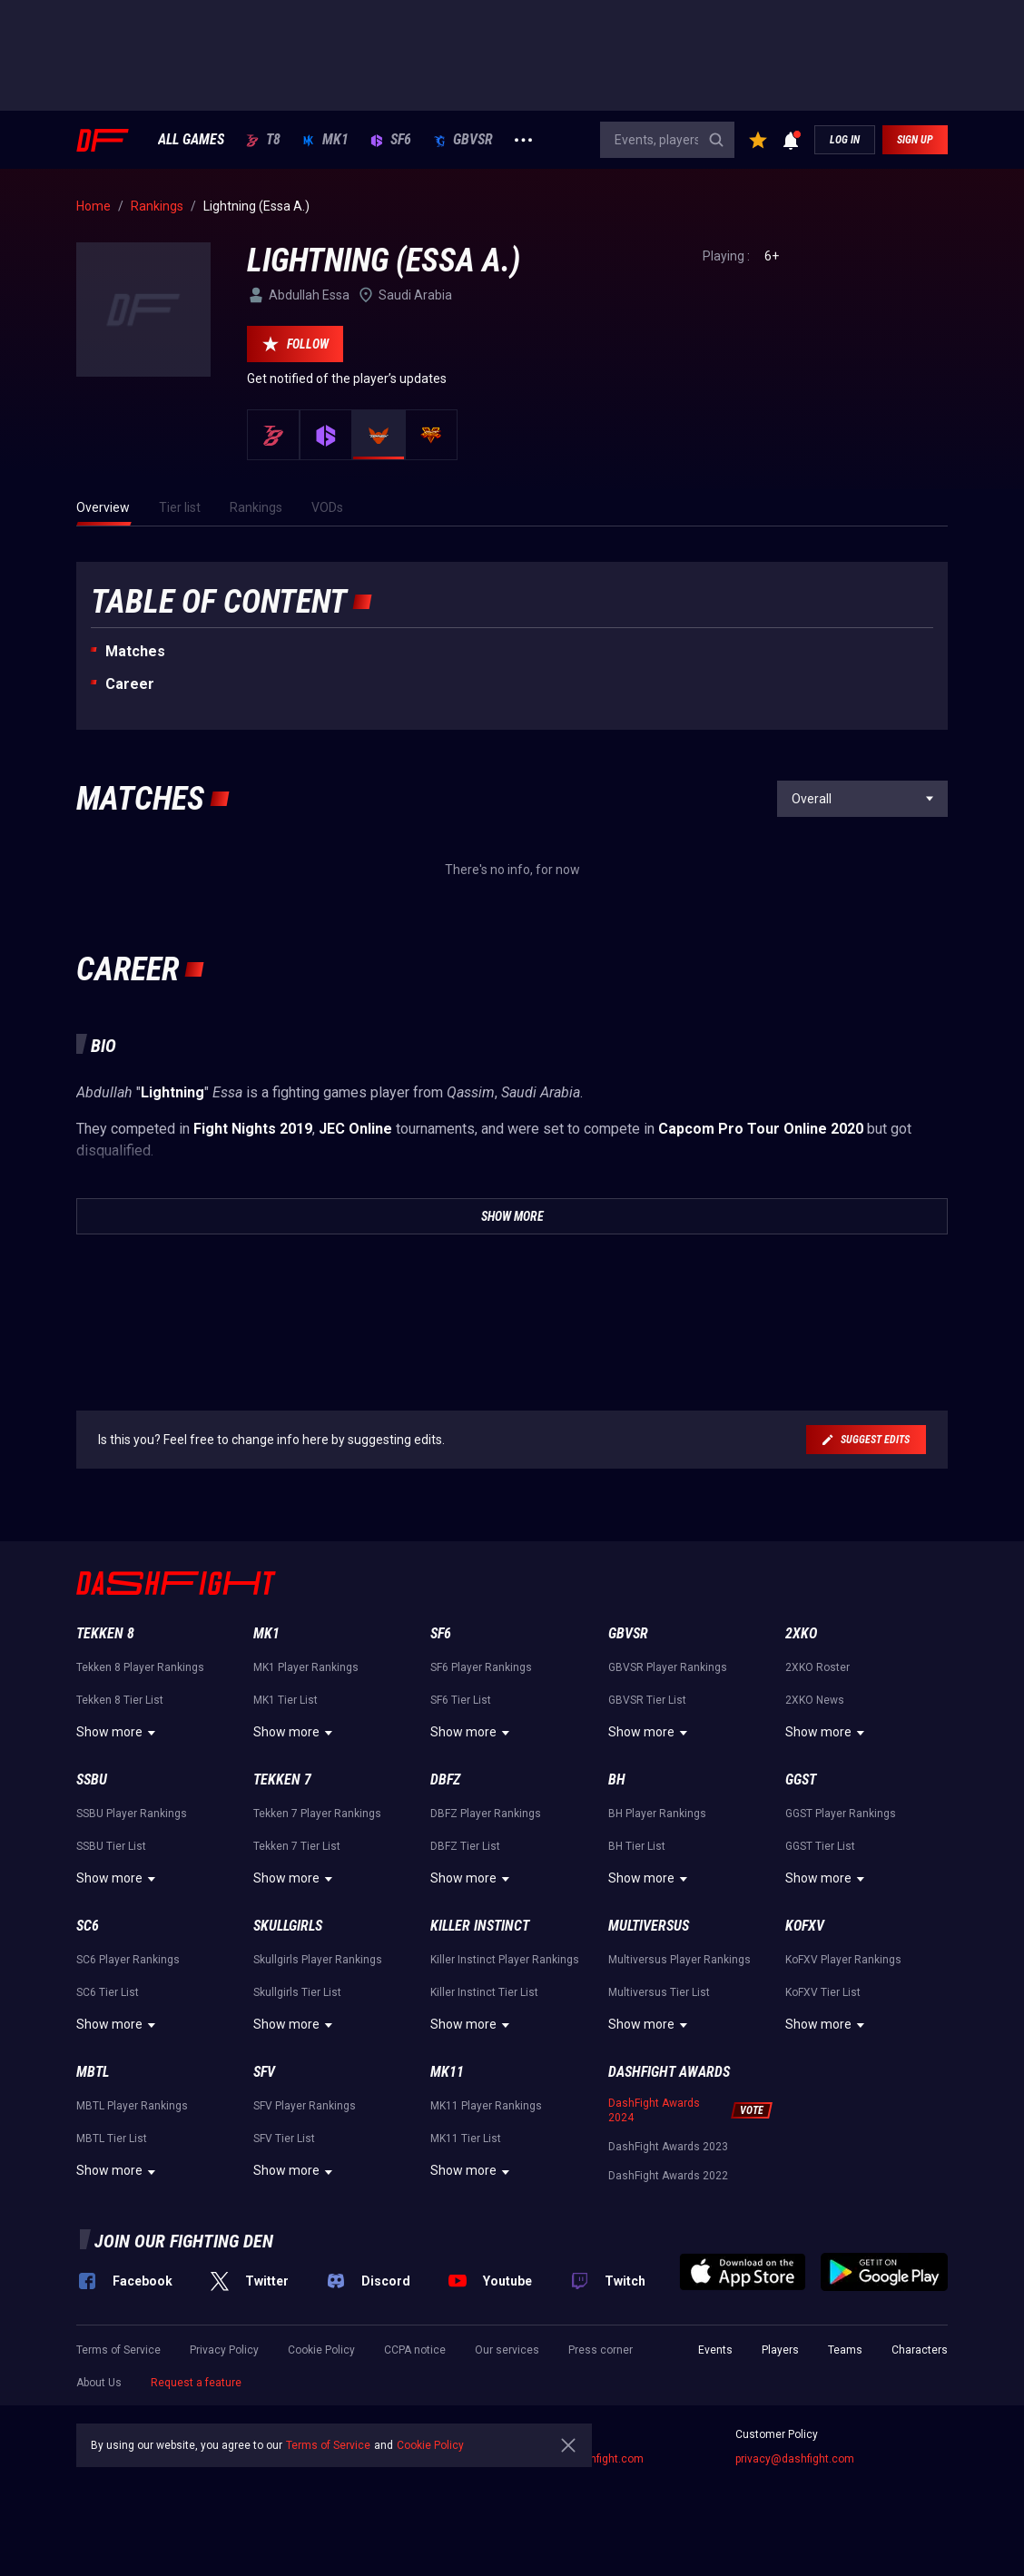 The image size is (1024, 2576). Describe the element at coordinates (297, 1992) in the screenshot. I see `Skullgirls Tier List` at that location.